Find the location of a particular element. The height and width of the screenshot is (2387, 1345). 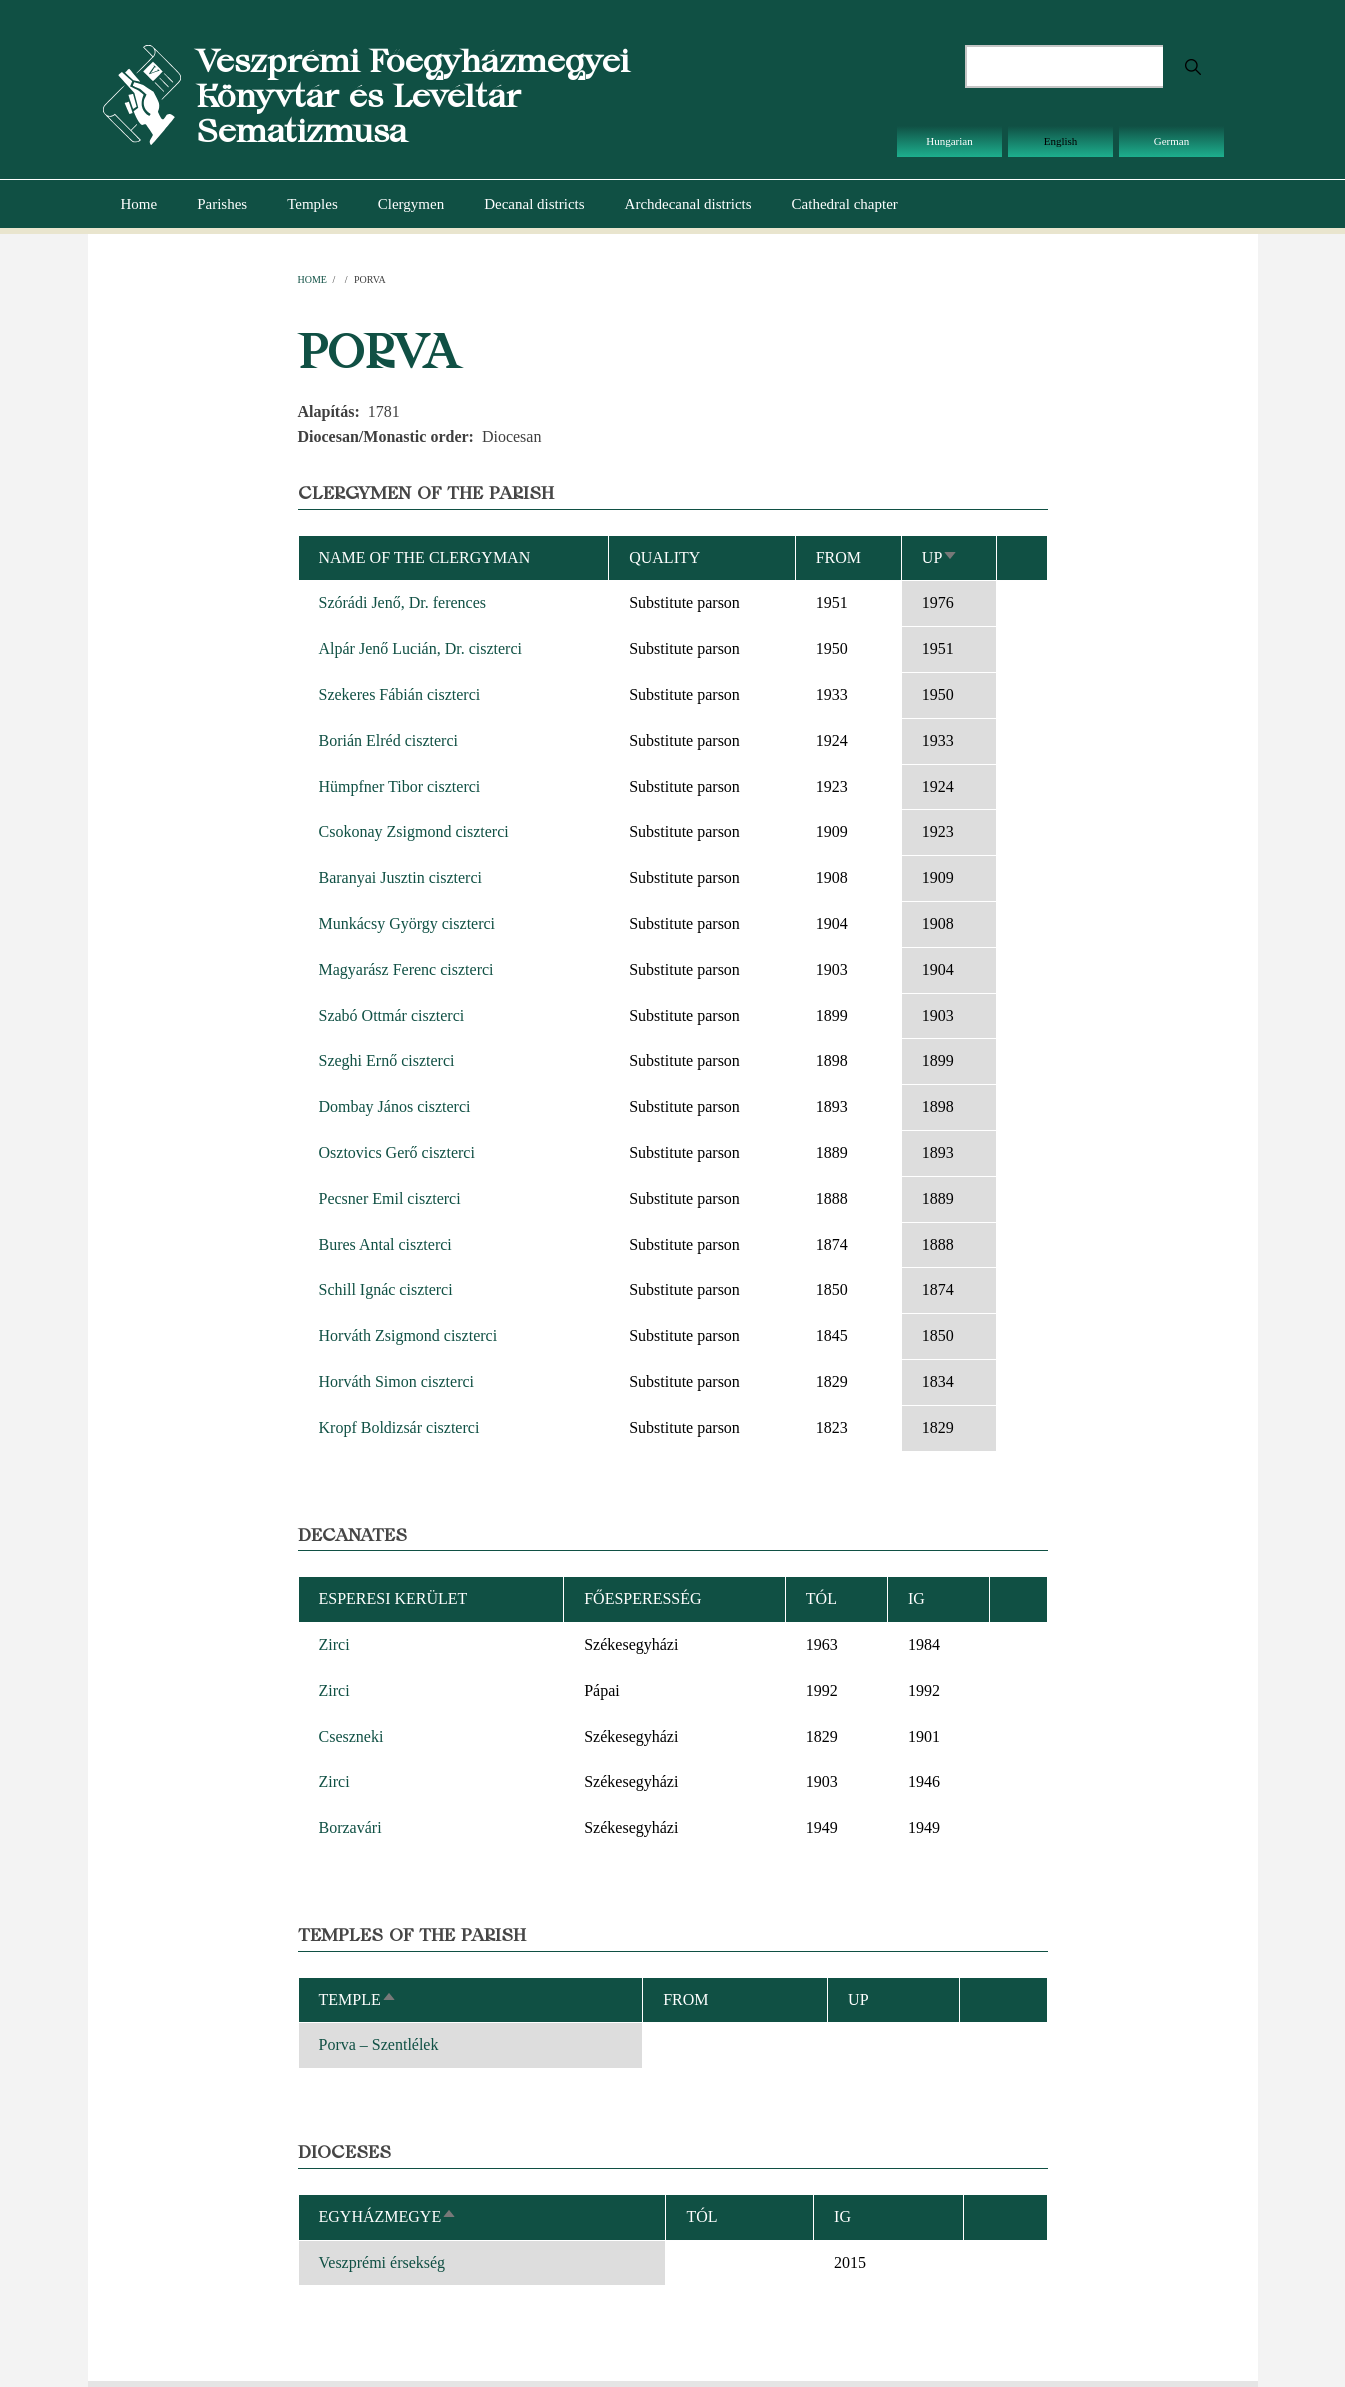

Hungarian is located at coordinates (949, 141).